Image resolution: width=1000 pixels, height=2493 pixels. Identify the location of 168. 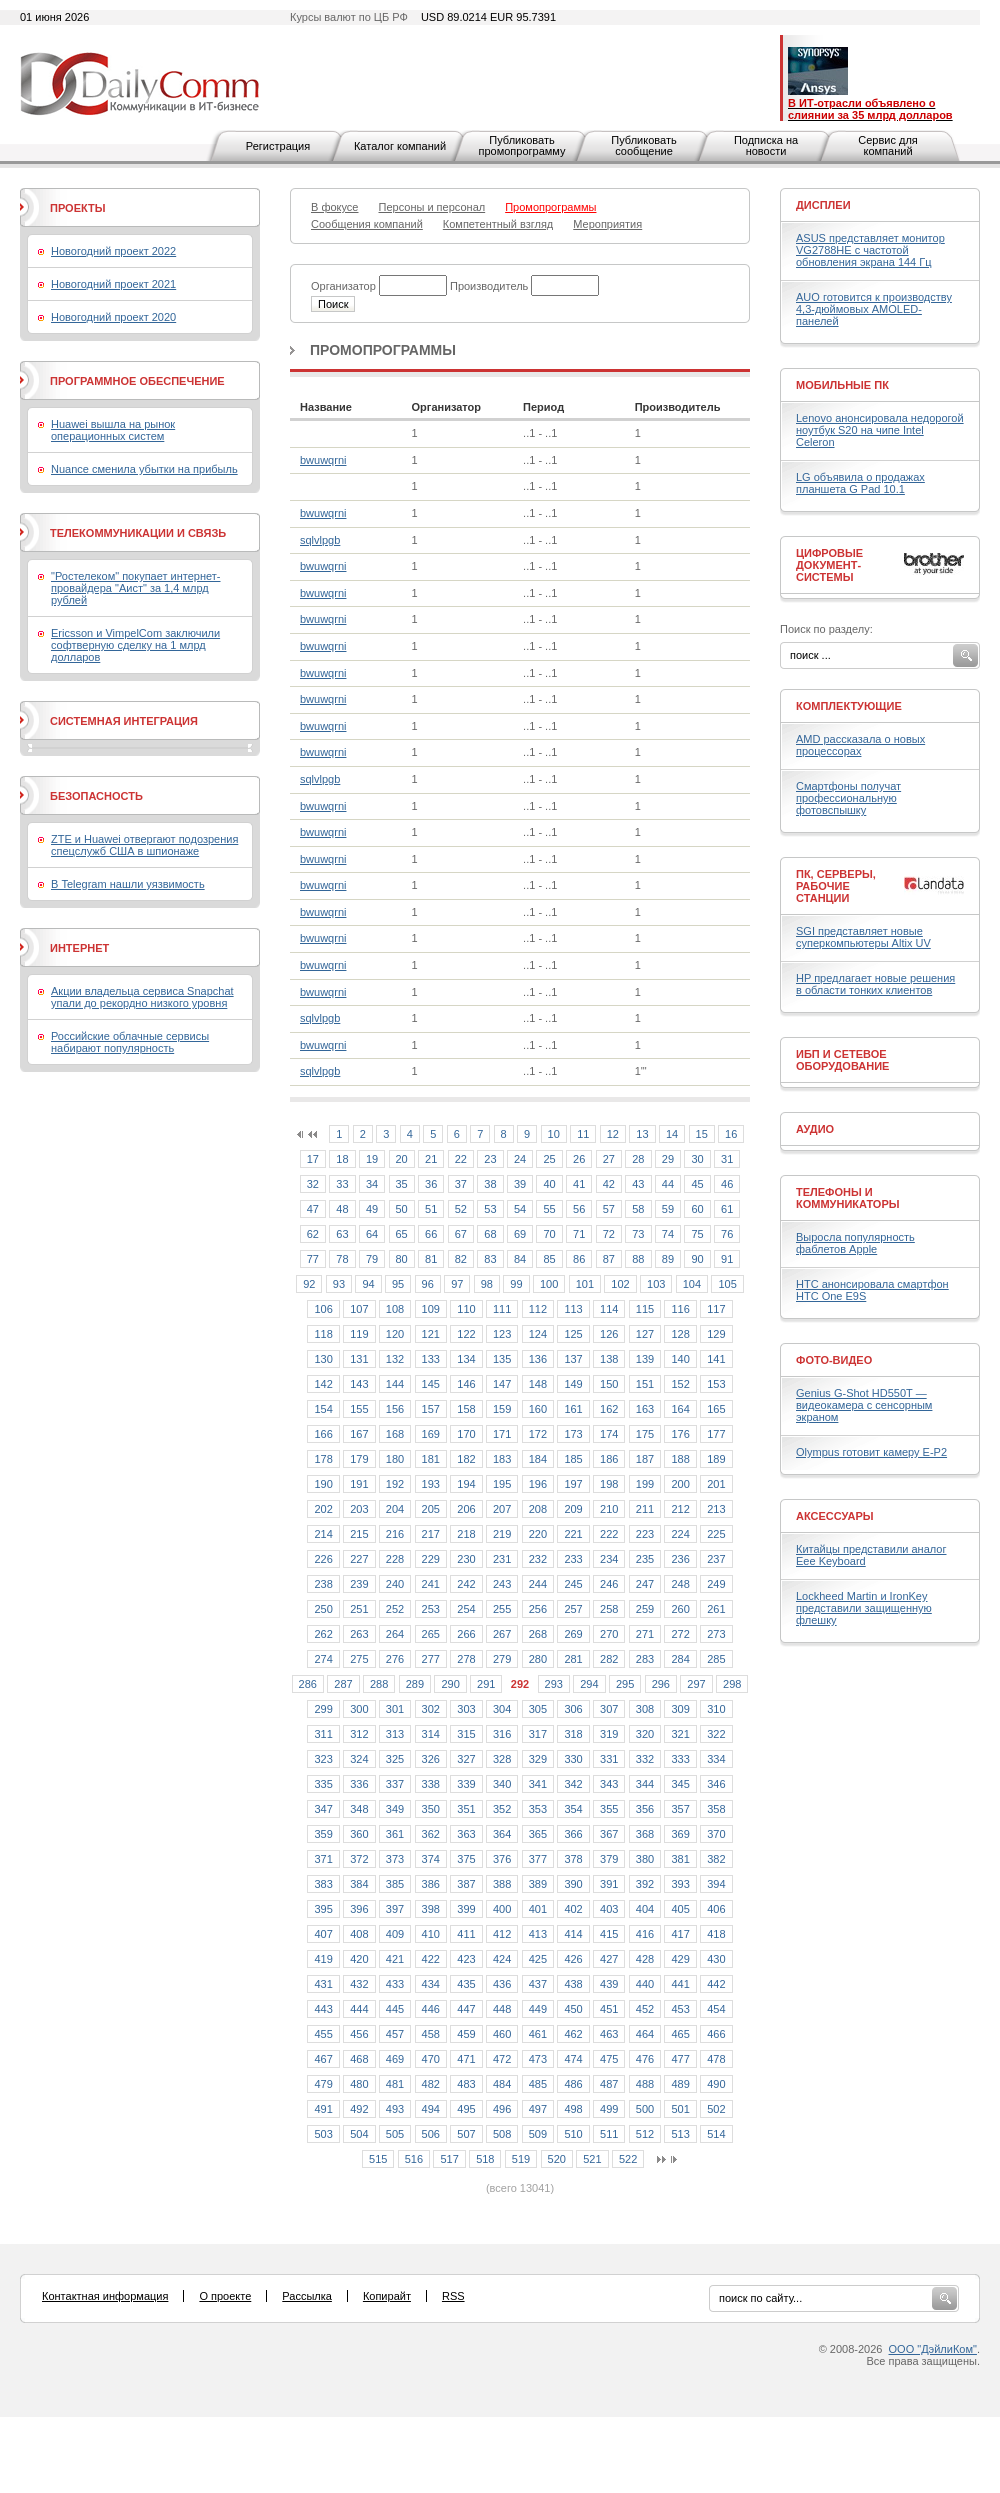
(395, 1434).